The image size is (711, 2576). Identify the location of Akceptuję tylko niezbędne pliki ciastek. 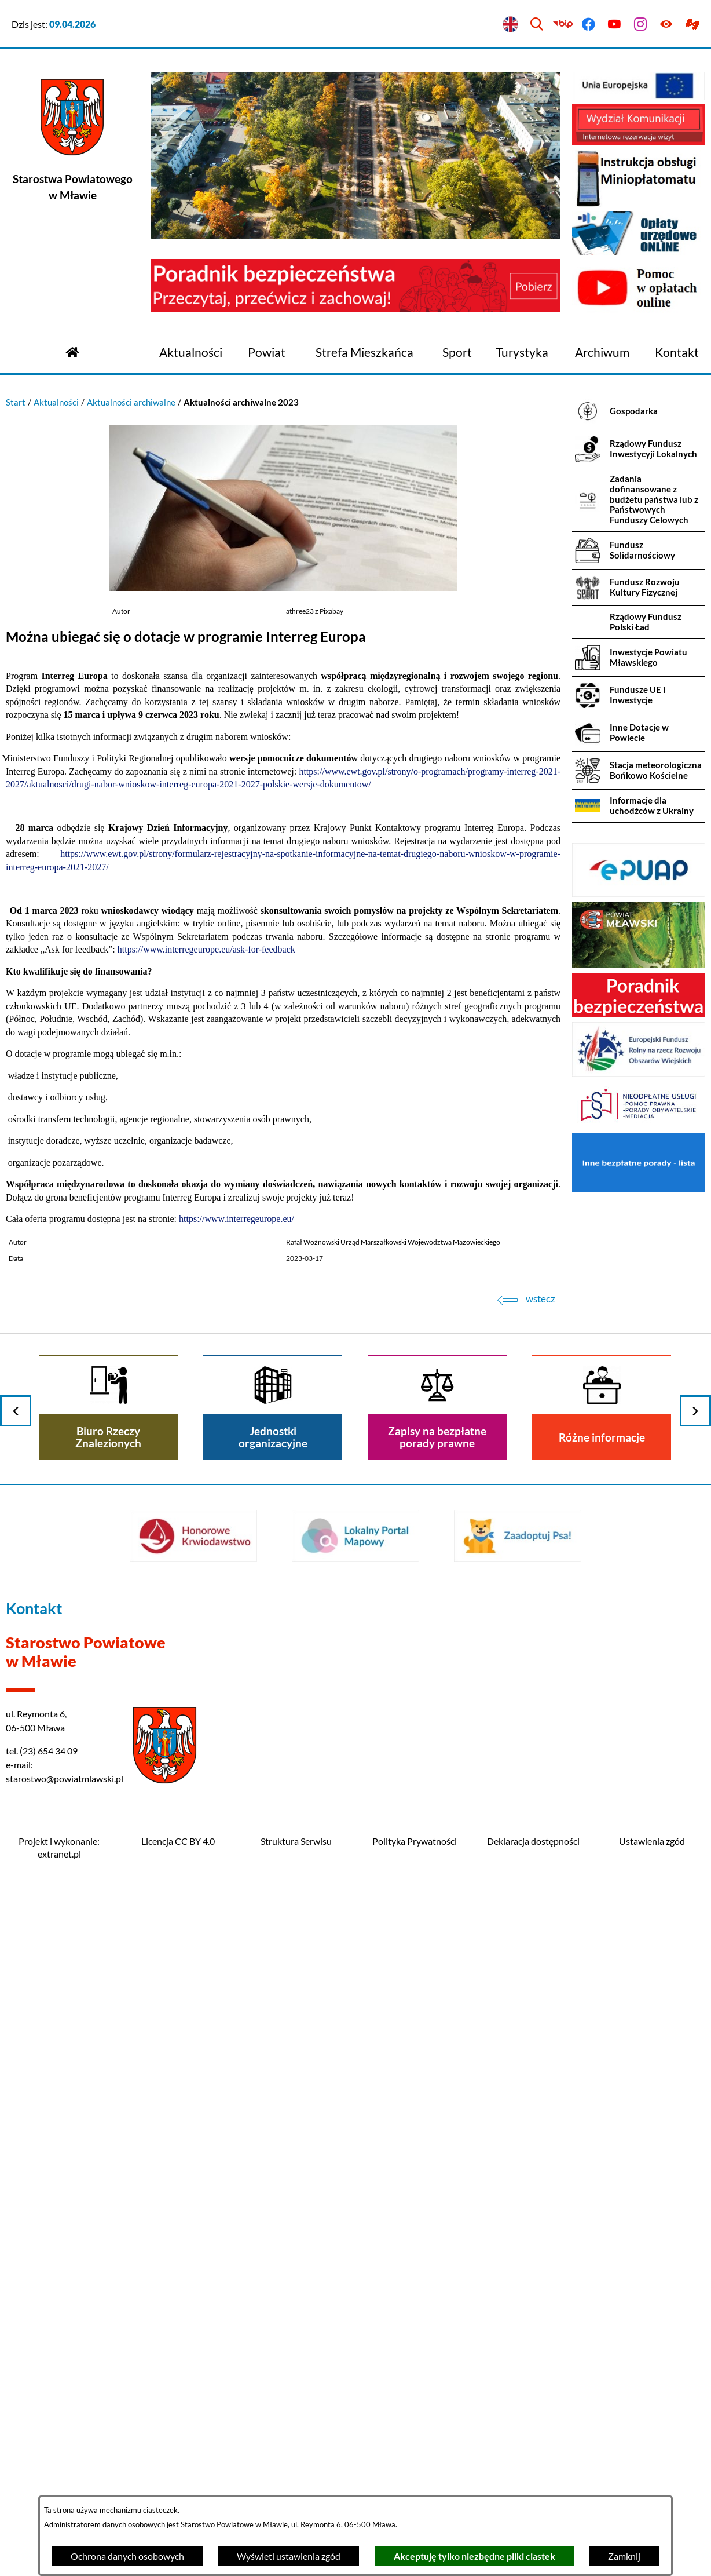
(474, 2556).